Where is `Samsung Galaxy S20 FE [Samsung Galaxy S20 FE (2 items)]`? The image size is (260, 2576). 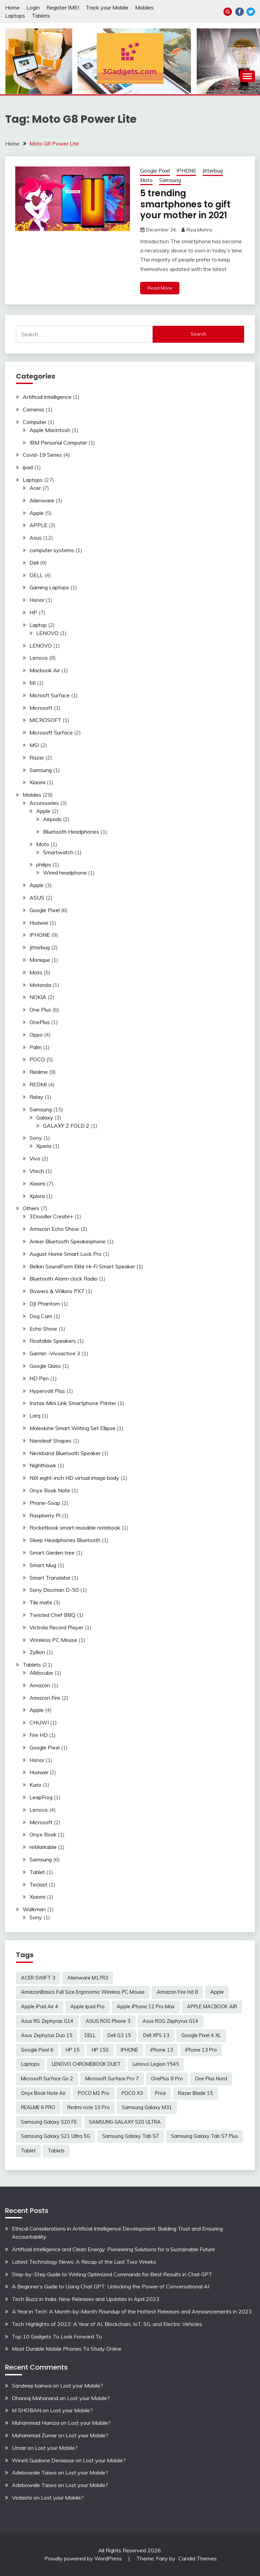 Samsung Galaxy S20 FE [Samsung Galaxy S20 FE (2 items)] is located at coordinates (49, 2122).